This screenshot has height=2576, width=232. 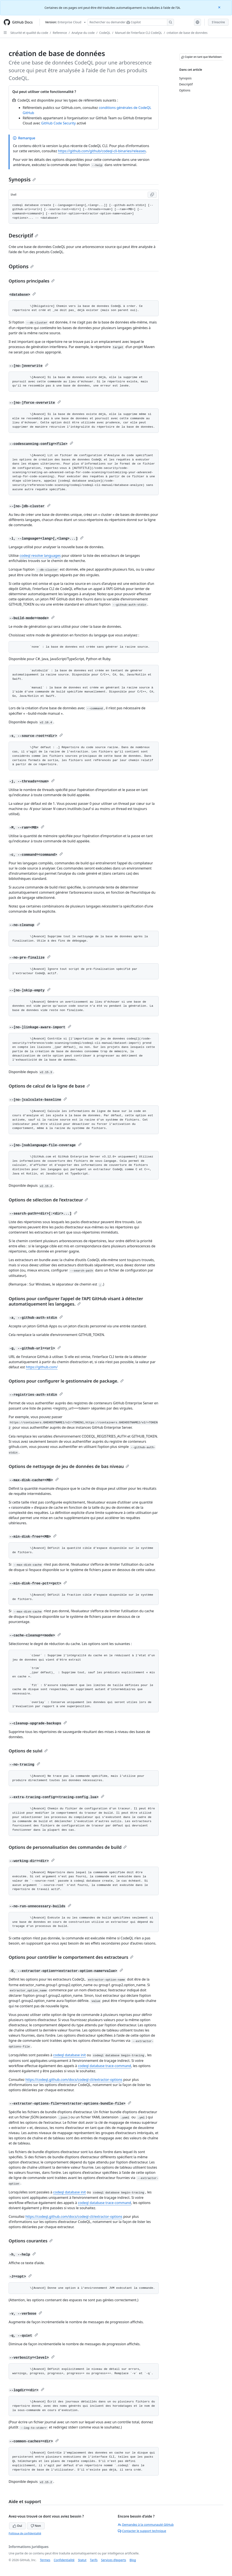 I want to click on Options de calcul de la ligne de base, so click(x=49, y=1086).